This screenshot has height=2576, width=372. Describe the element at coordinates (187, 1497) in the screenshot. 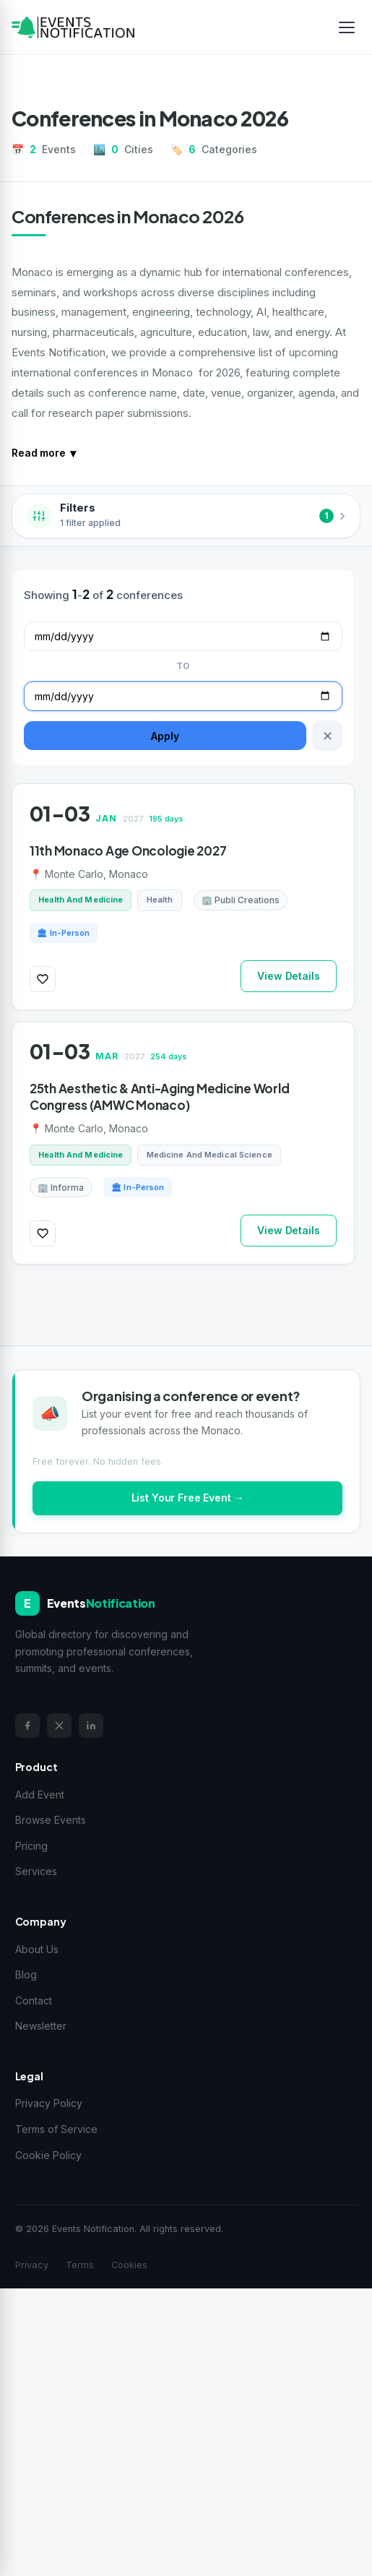

I see `List Your Free Event →` at that location.